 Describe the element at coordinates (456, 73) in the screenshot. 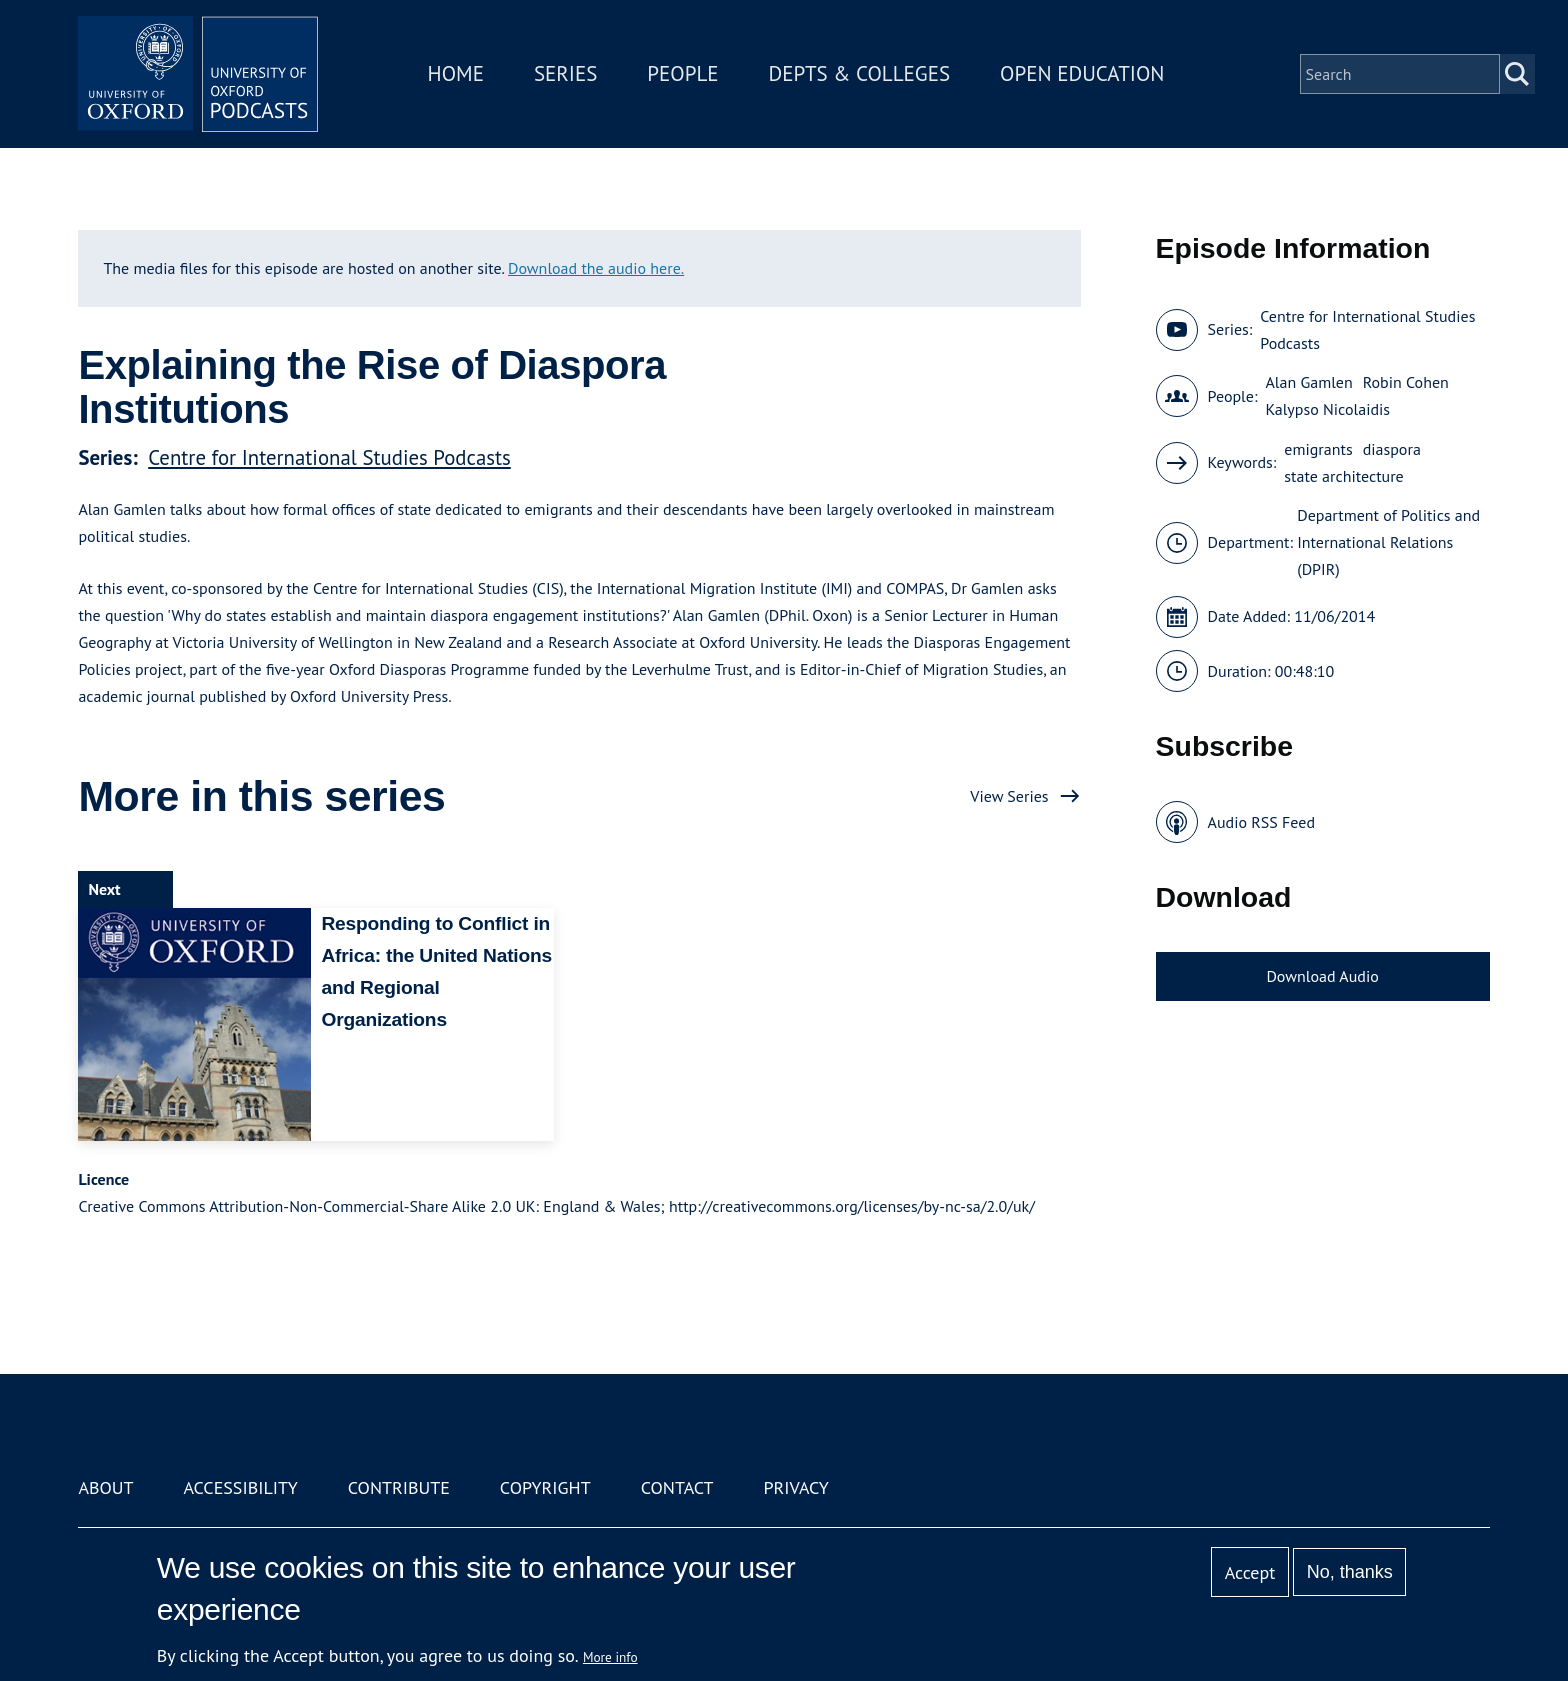

I see `Home` at that location.